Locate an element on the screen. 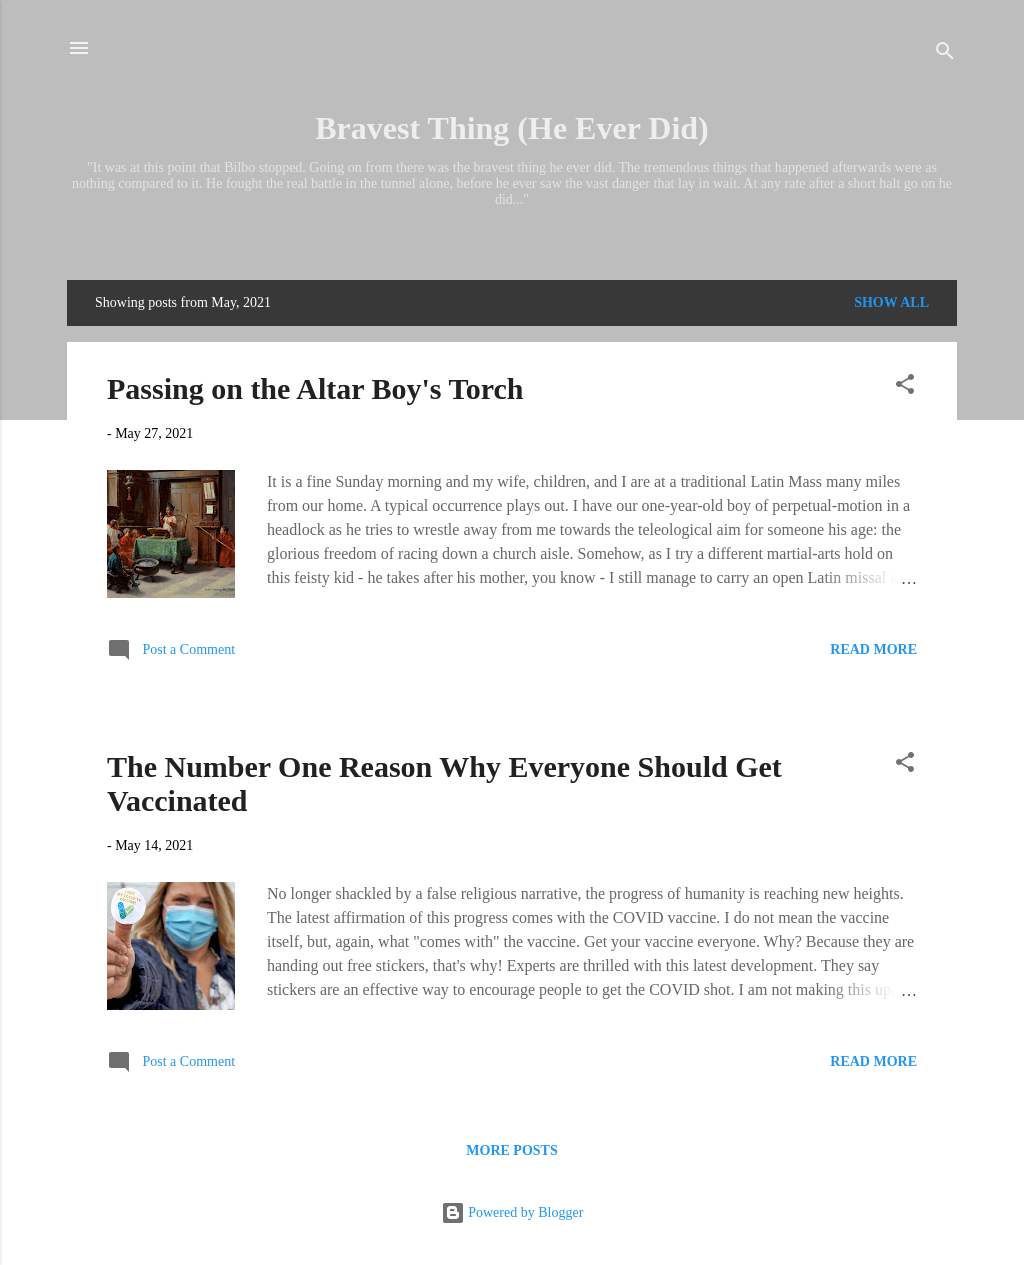 This screenshot has height=1265, width=1024. [button] is located at coordinates (905, 388).